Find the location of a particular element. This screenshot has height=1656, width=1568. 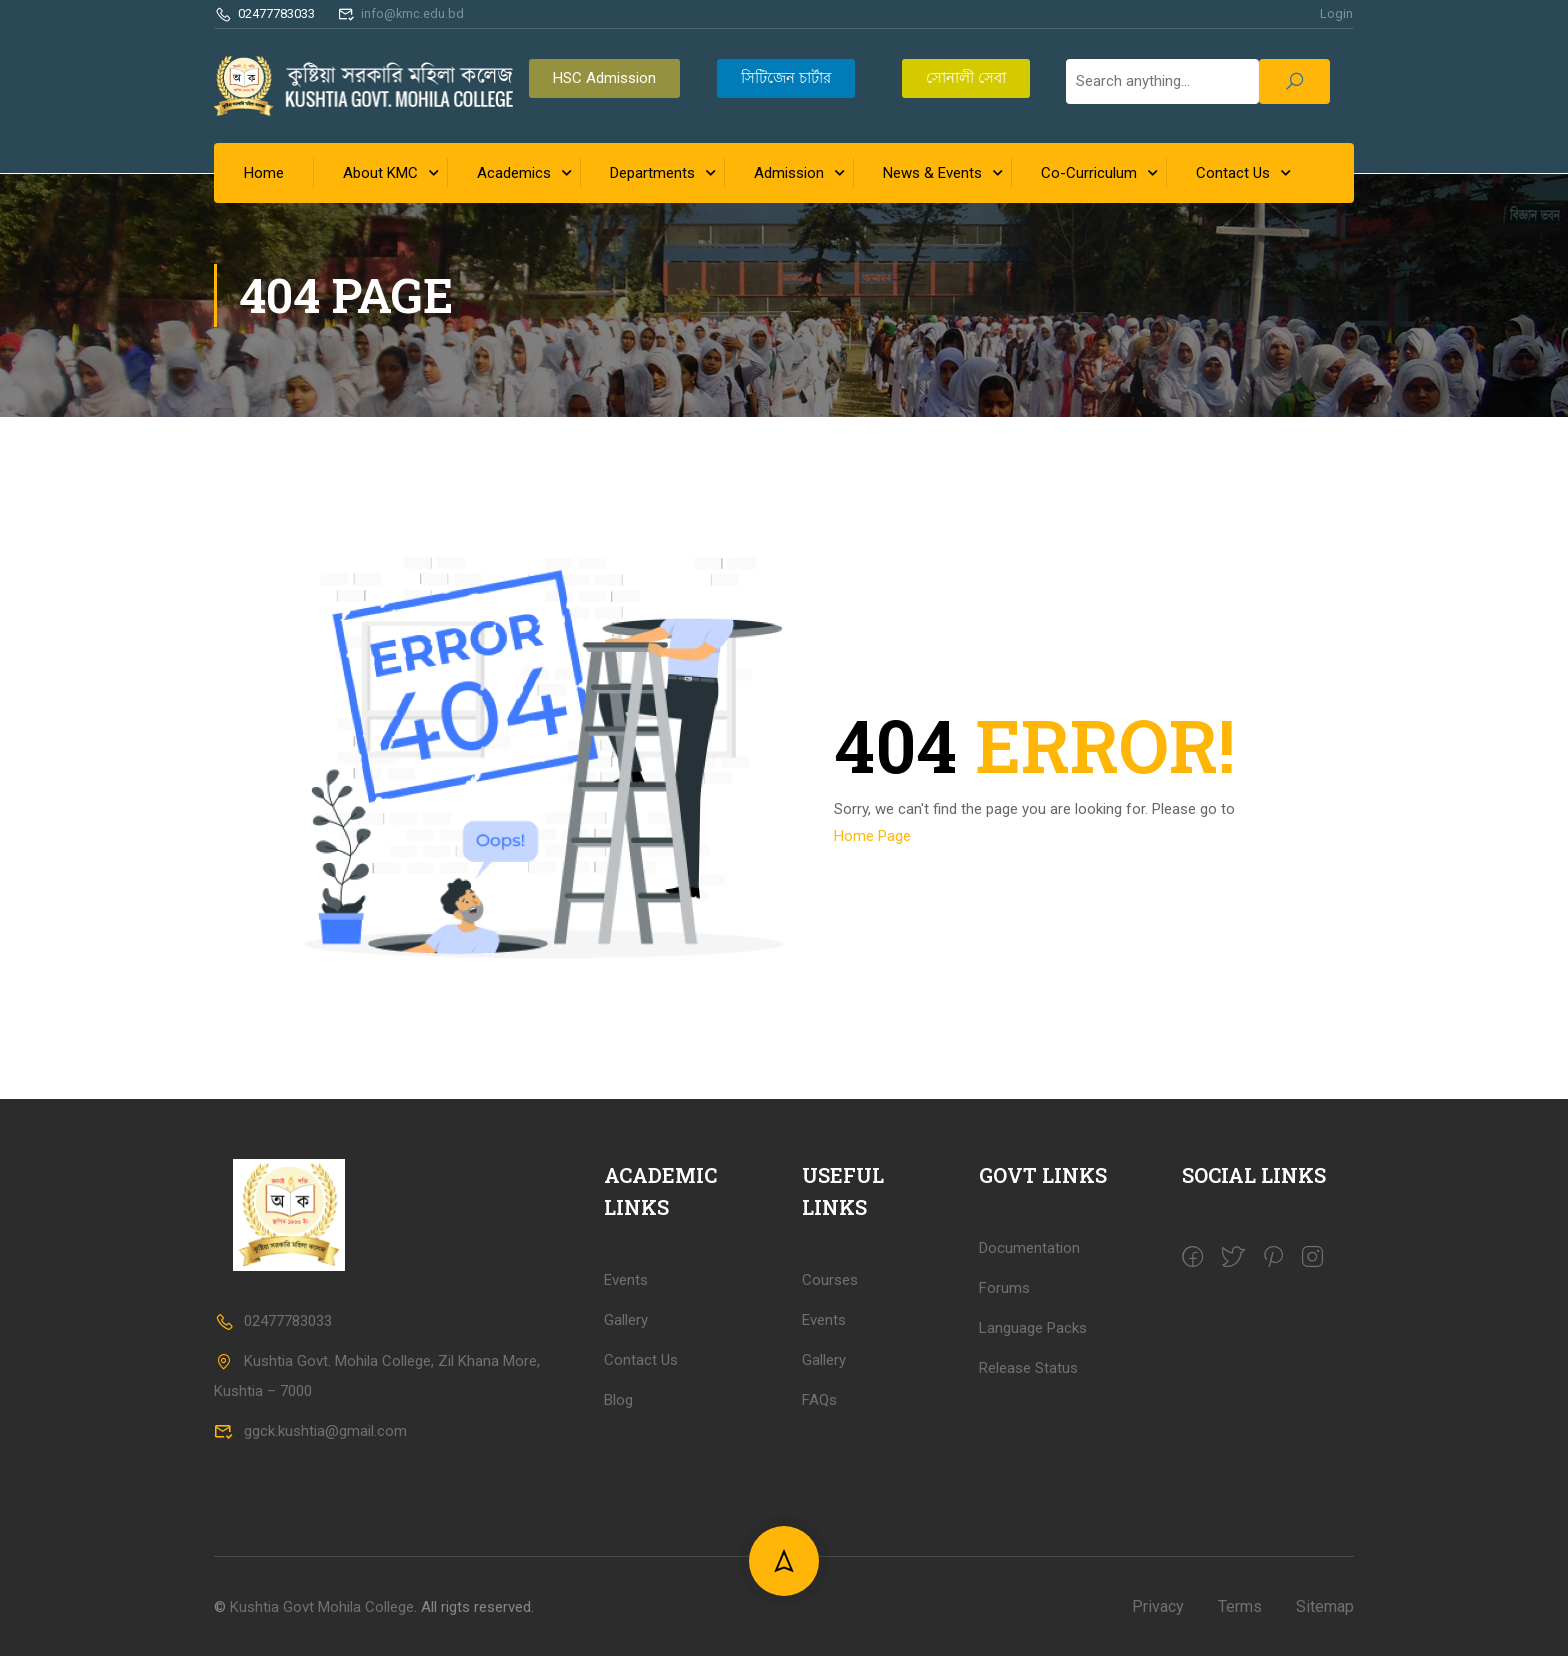

ggck.kushtia@gmail.com is located at coordinates (310, 1603).